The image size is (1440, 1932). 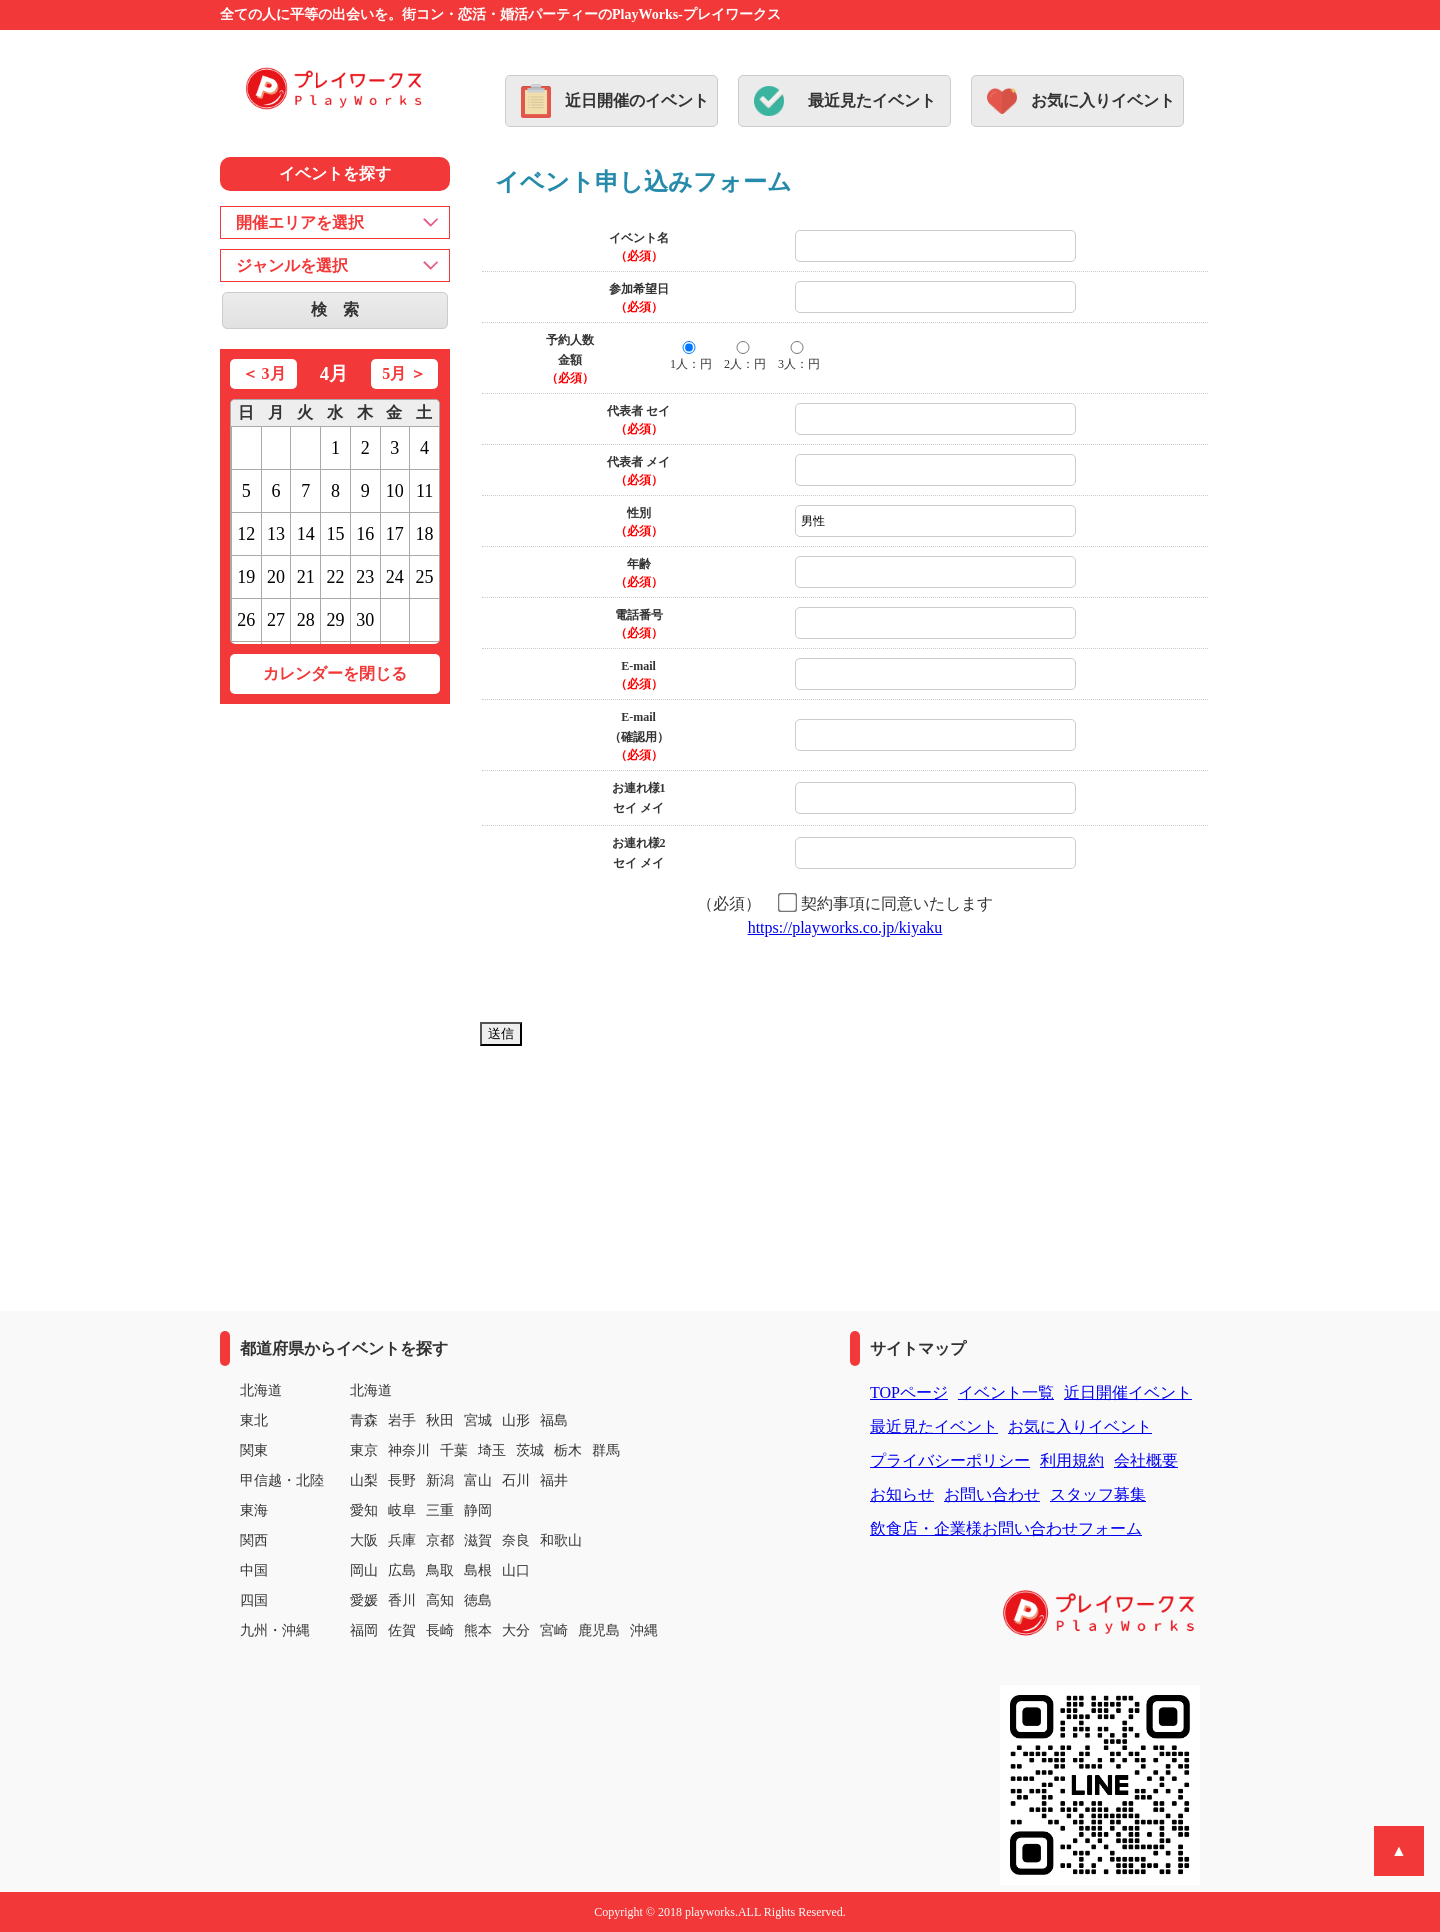 What do you see at coordinates (409, 1450) in the screenshot?
I see `神奈川` at bounding box center [409, 1450].